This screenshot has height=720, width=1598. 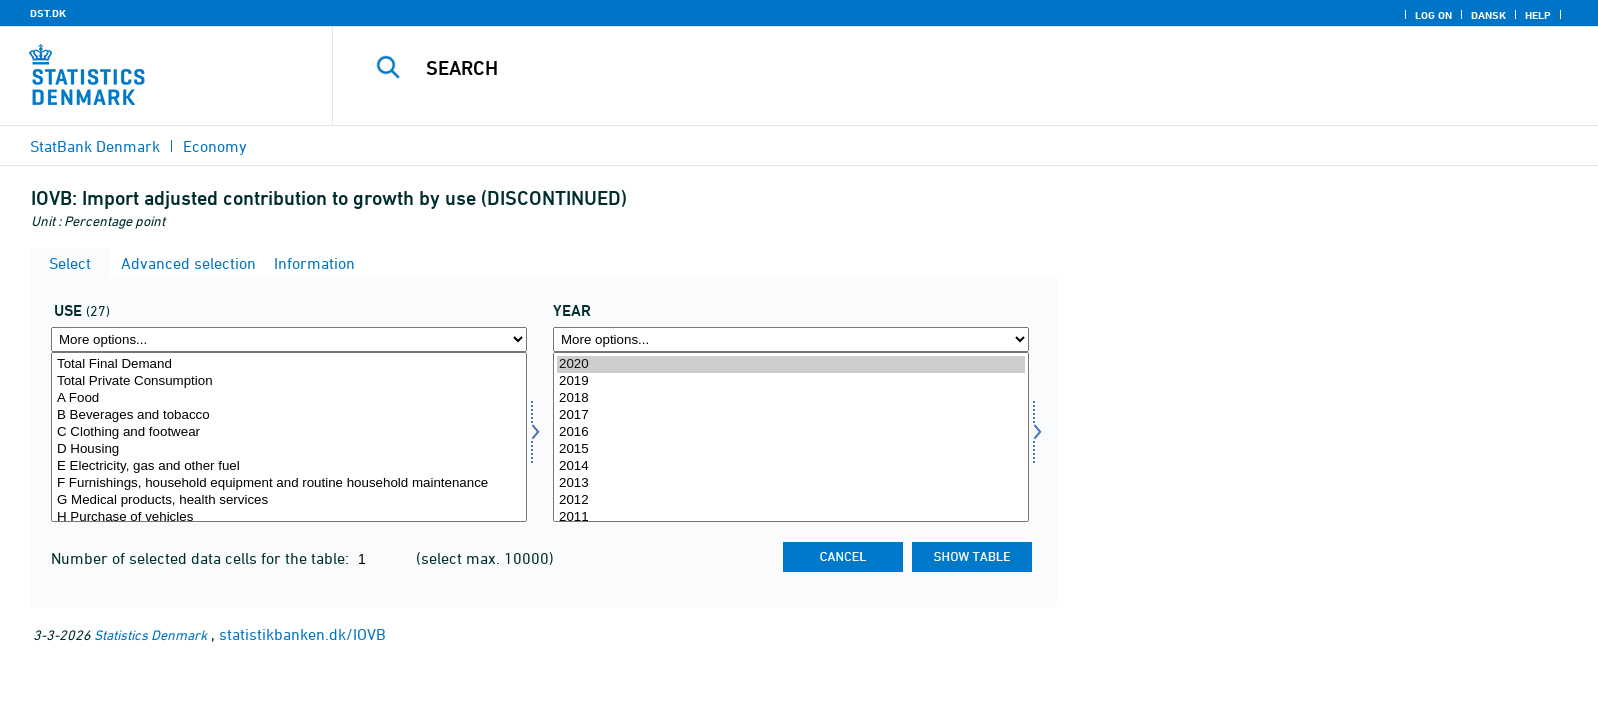 What do you see at coordinates (95, 146) in the screenshot?
I see `StatBank Denmark` at bounding box center [95, 146].